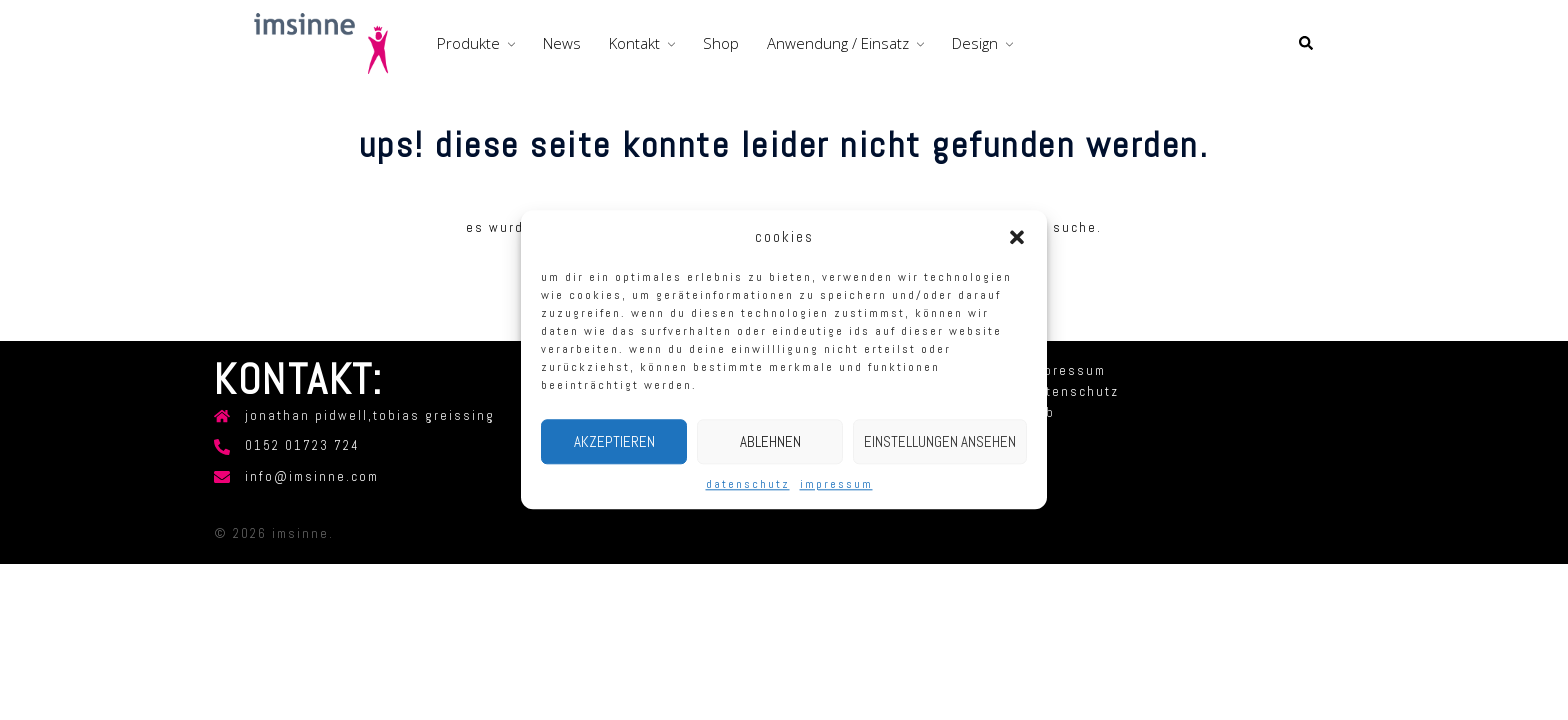 Image resolution: width=1568 pixels, height=720 pixels. I want to click on Produkte, so click(468, 43).